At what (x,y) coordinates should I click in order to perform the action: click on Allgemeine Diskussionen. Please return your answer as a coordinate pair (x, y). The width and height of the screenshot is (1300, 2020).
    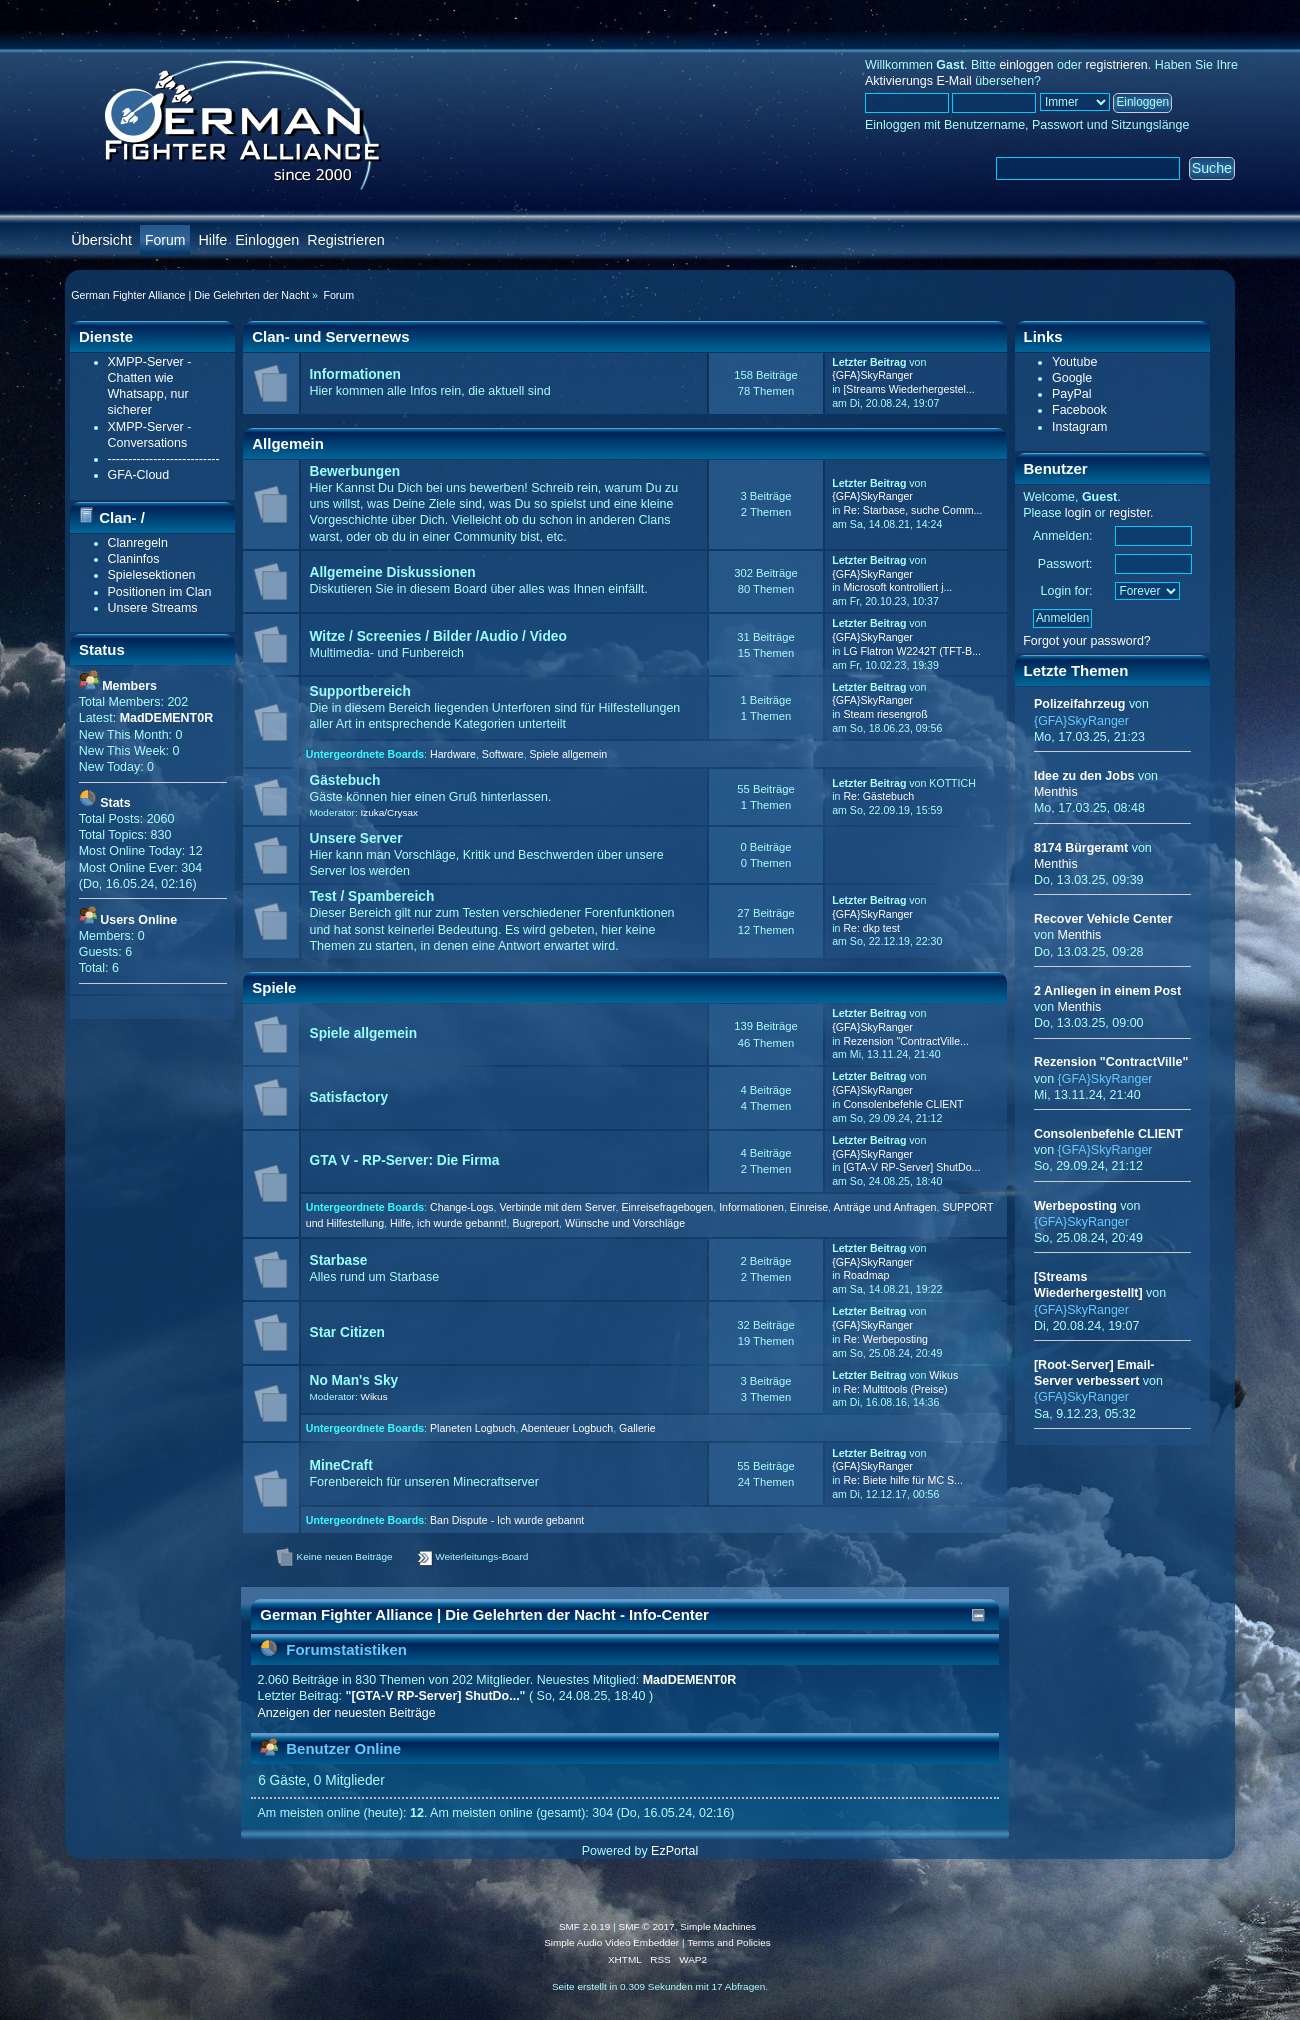
    Looking at the image, I should click on (393, 572).